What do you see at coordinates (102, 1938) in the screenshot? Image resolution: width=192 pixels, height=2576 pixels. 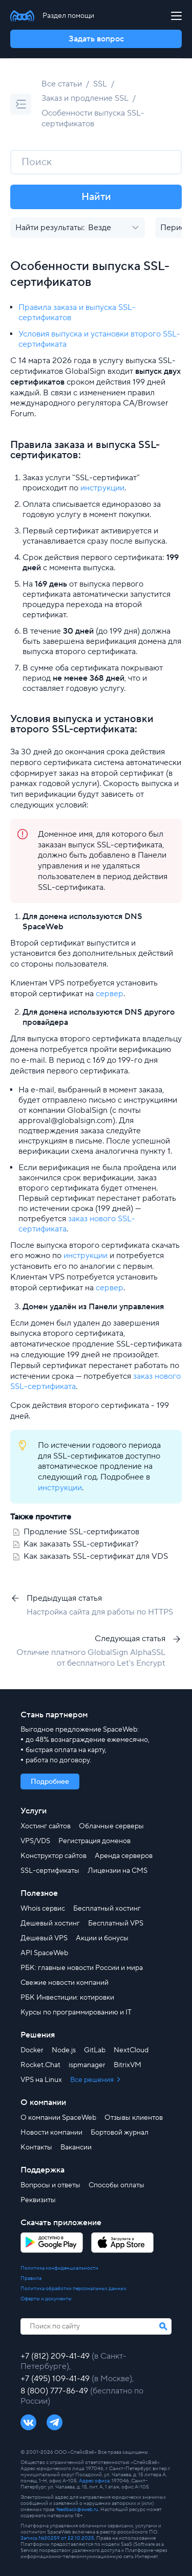 I see `Акции и бонусы` at bounding box center [102, 1938].